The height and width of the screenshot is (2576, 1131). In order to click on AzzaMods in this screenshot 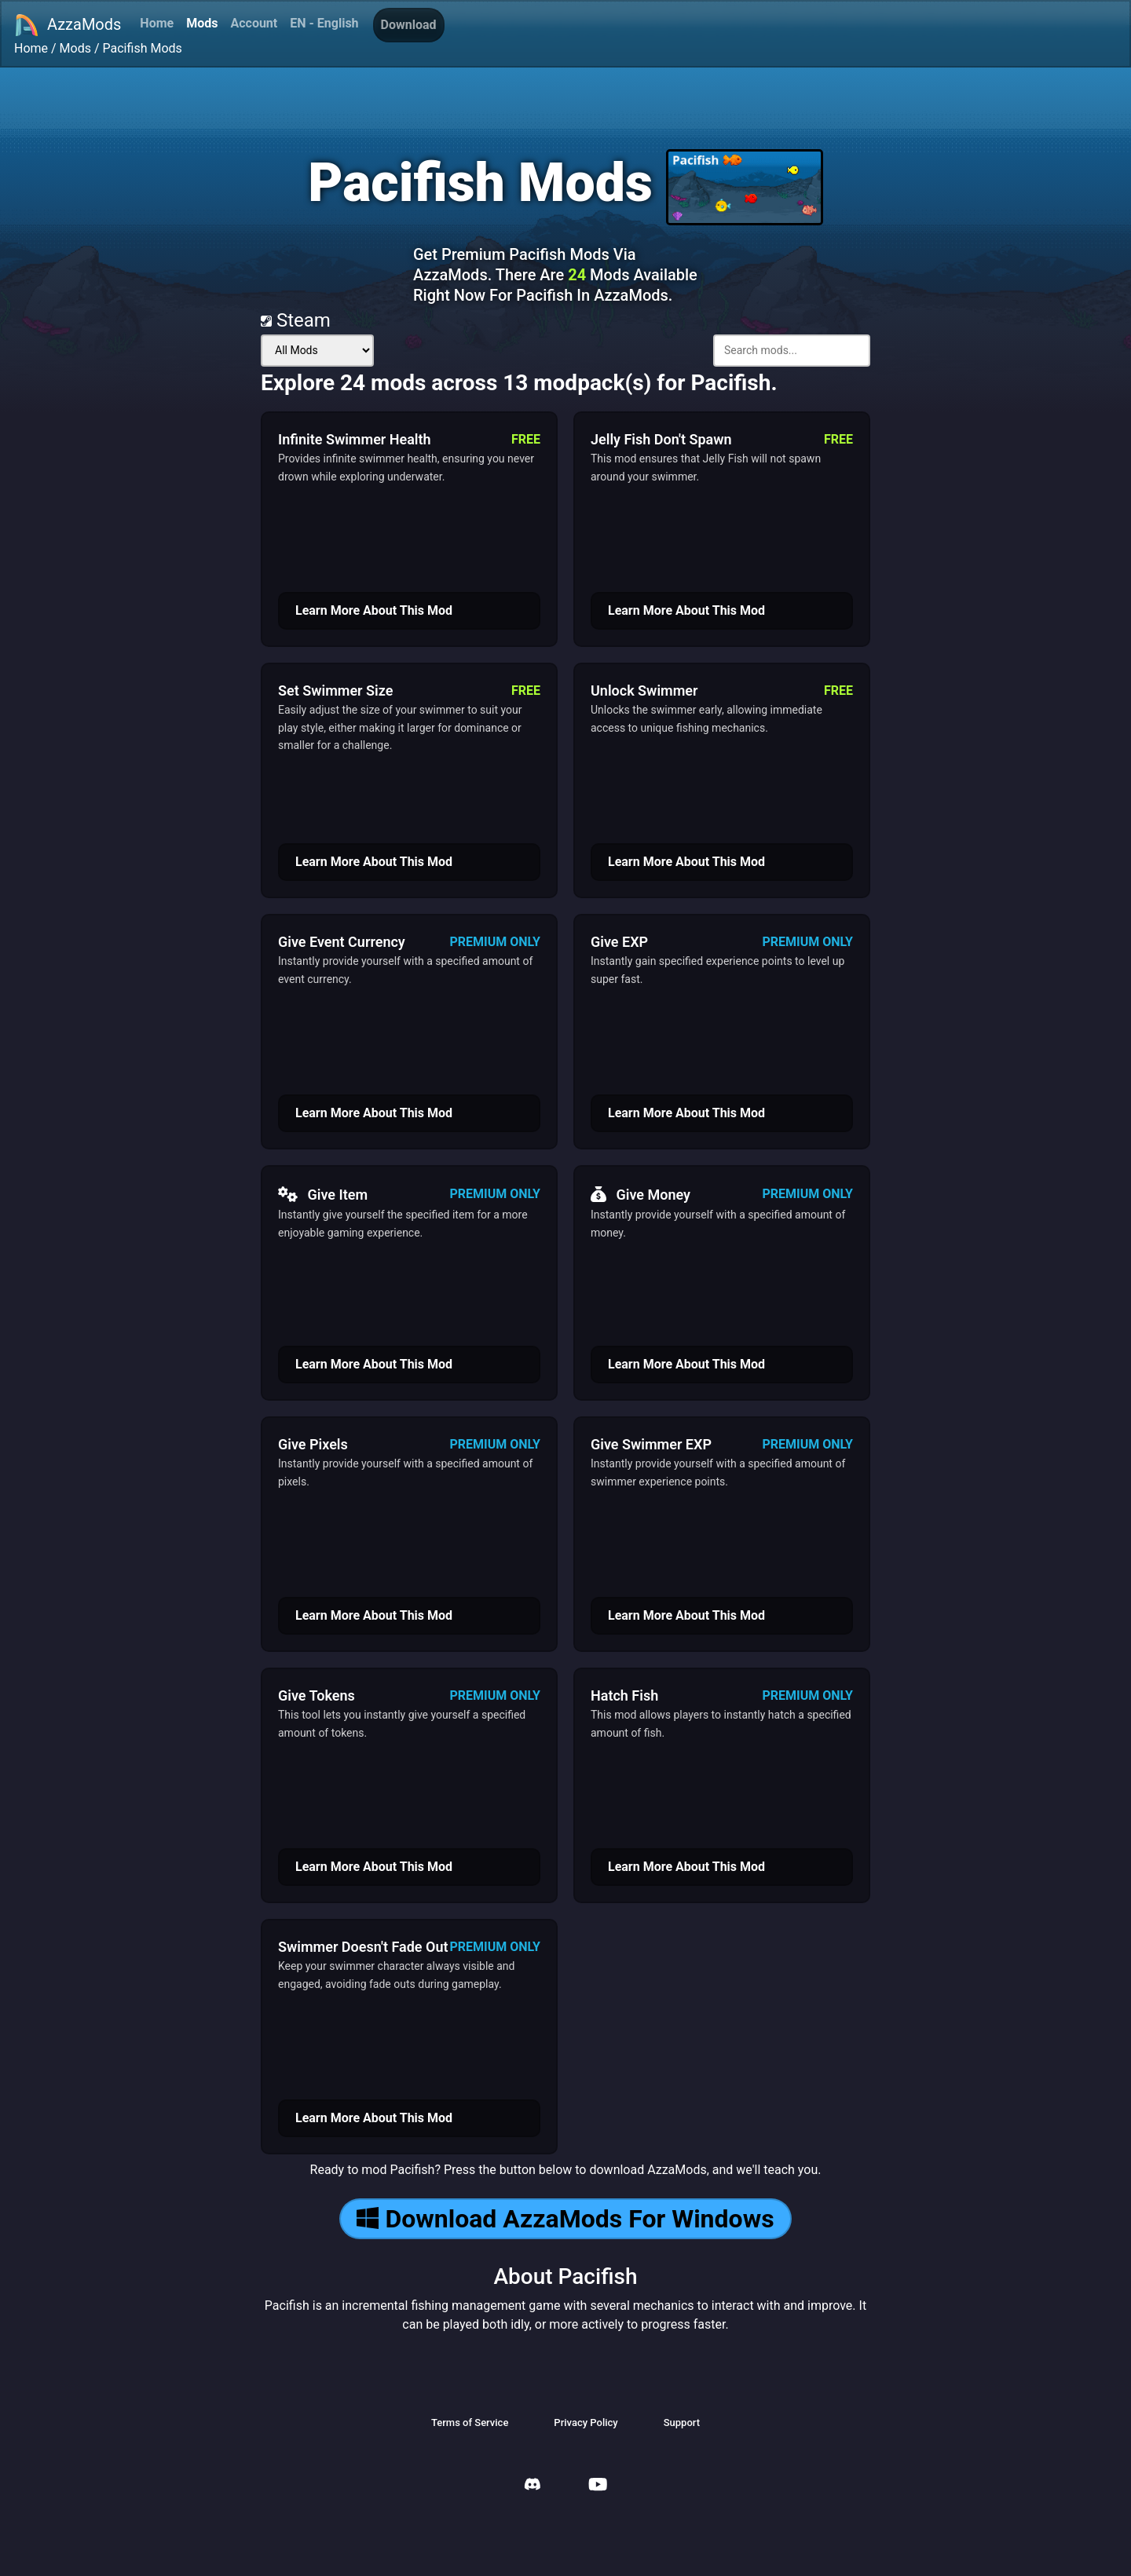, I will do `click(67, 25)`.